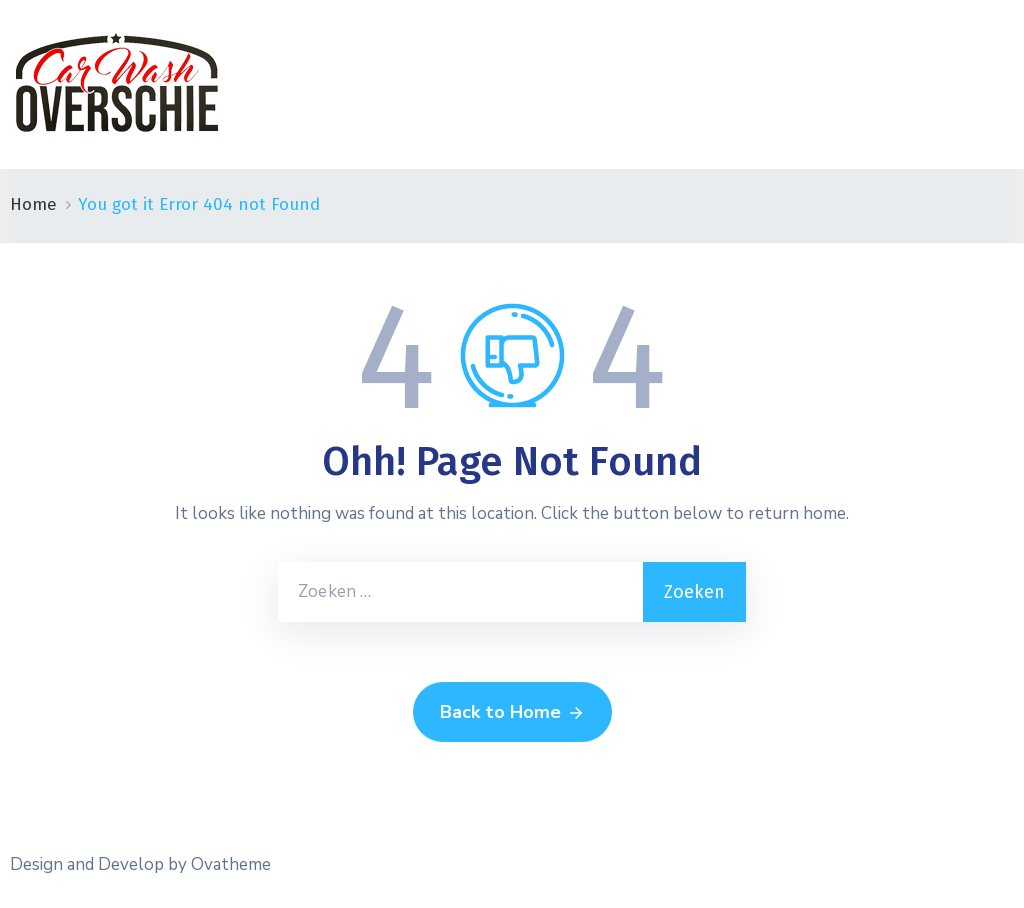 The width and height of the screenshot is (1024, 908). What do you see at coordinates (512, 713) in the screenshot?
I see `Back to Home` at bounding box center [512, 713].